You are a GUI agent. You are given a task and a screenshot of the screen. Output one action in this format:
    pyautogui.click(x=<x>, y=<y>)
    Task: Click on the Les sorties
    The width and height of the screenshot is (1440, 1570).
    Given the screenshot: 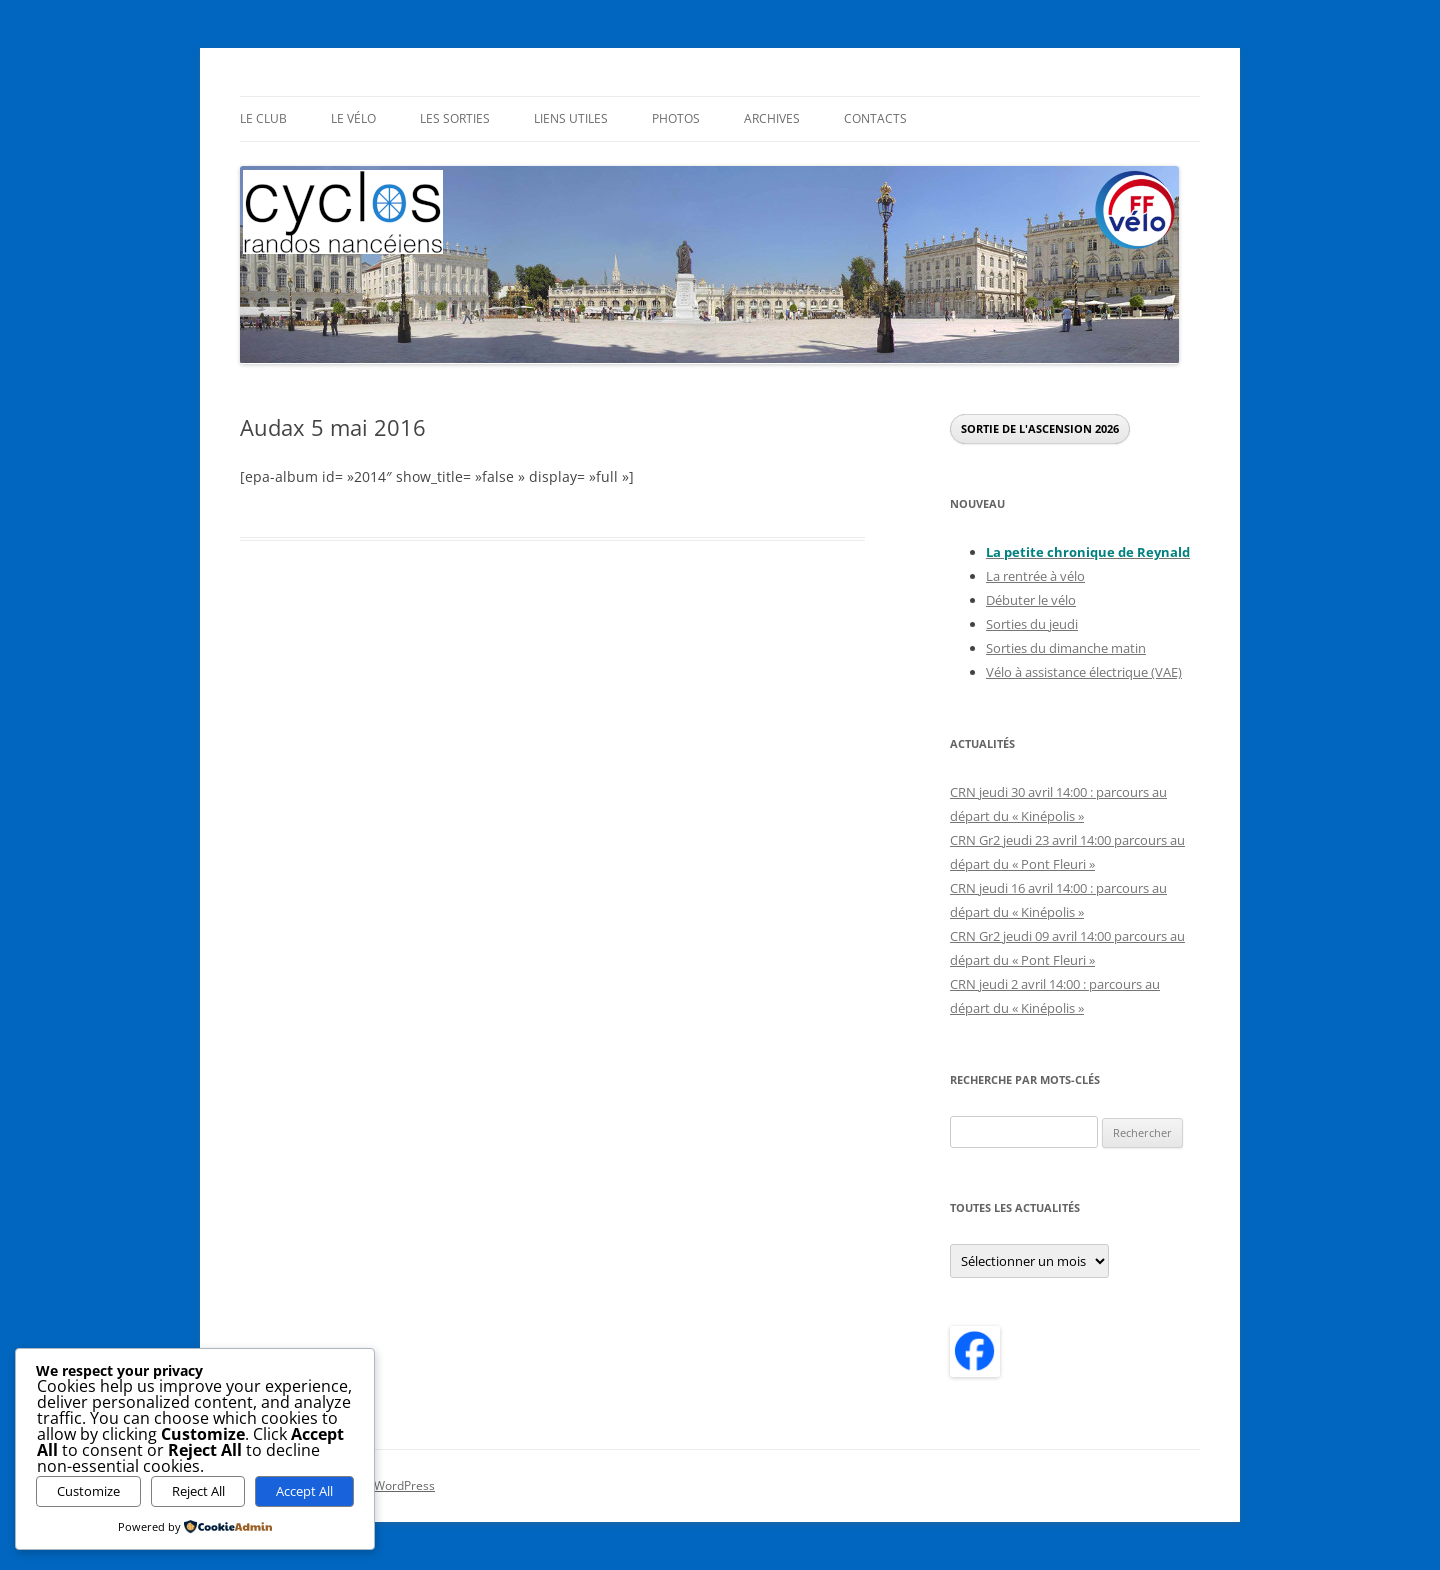 What is the action you would take?
    pyautogui.click(x=455, y=118)
    